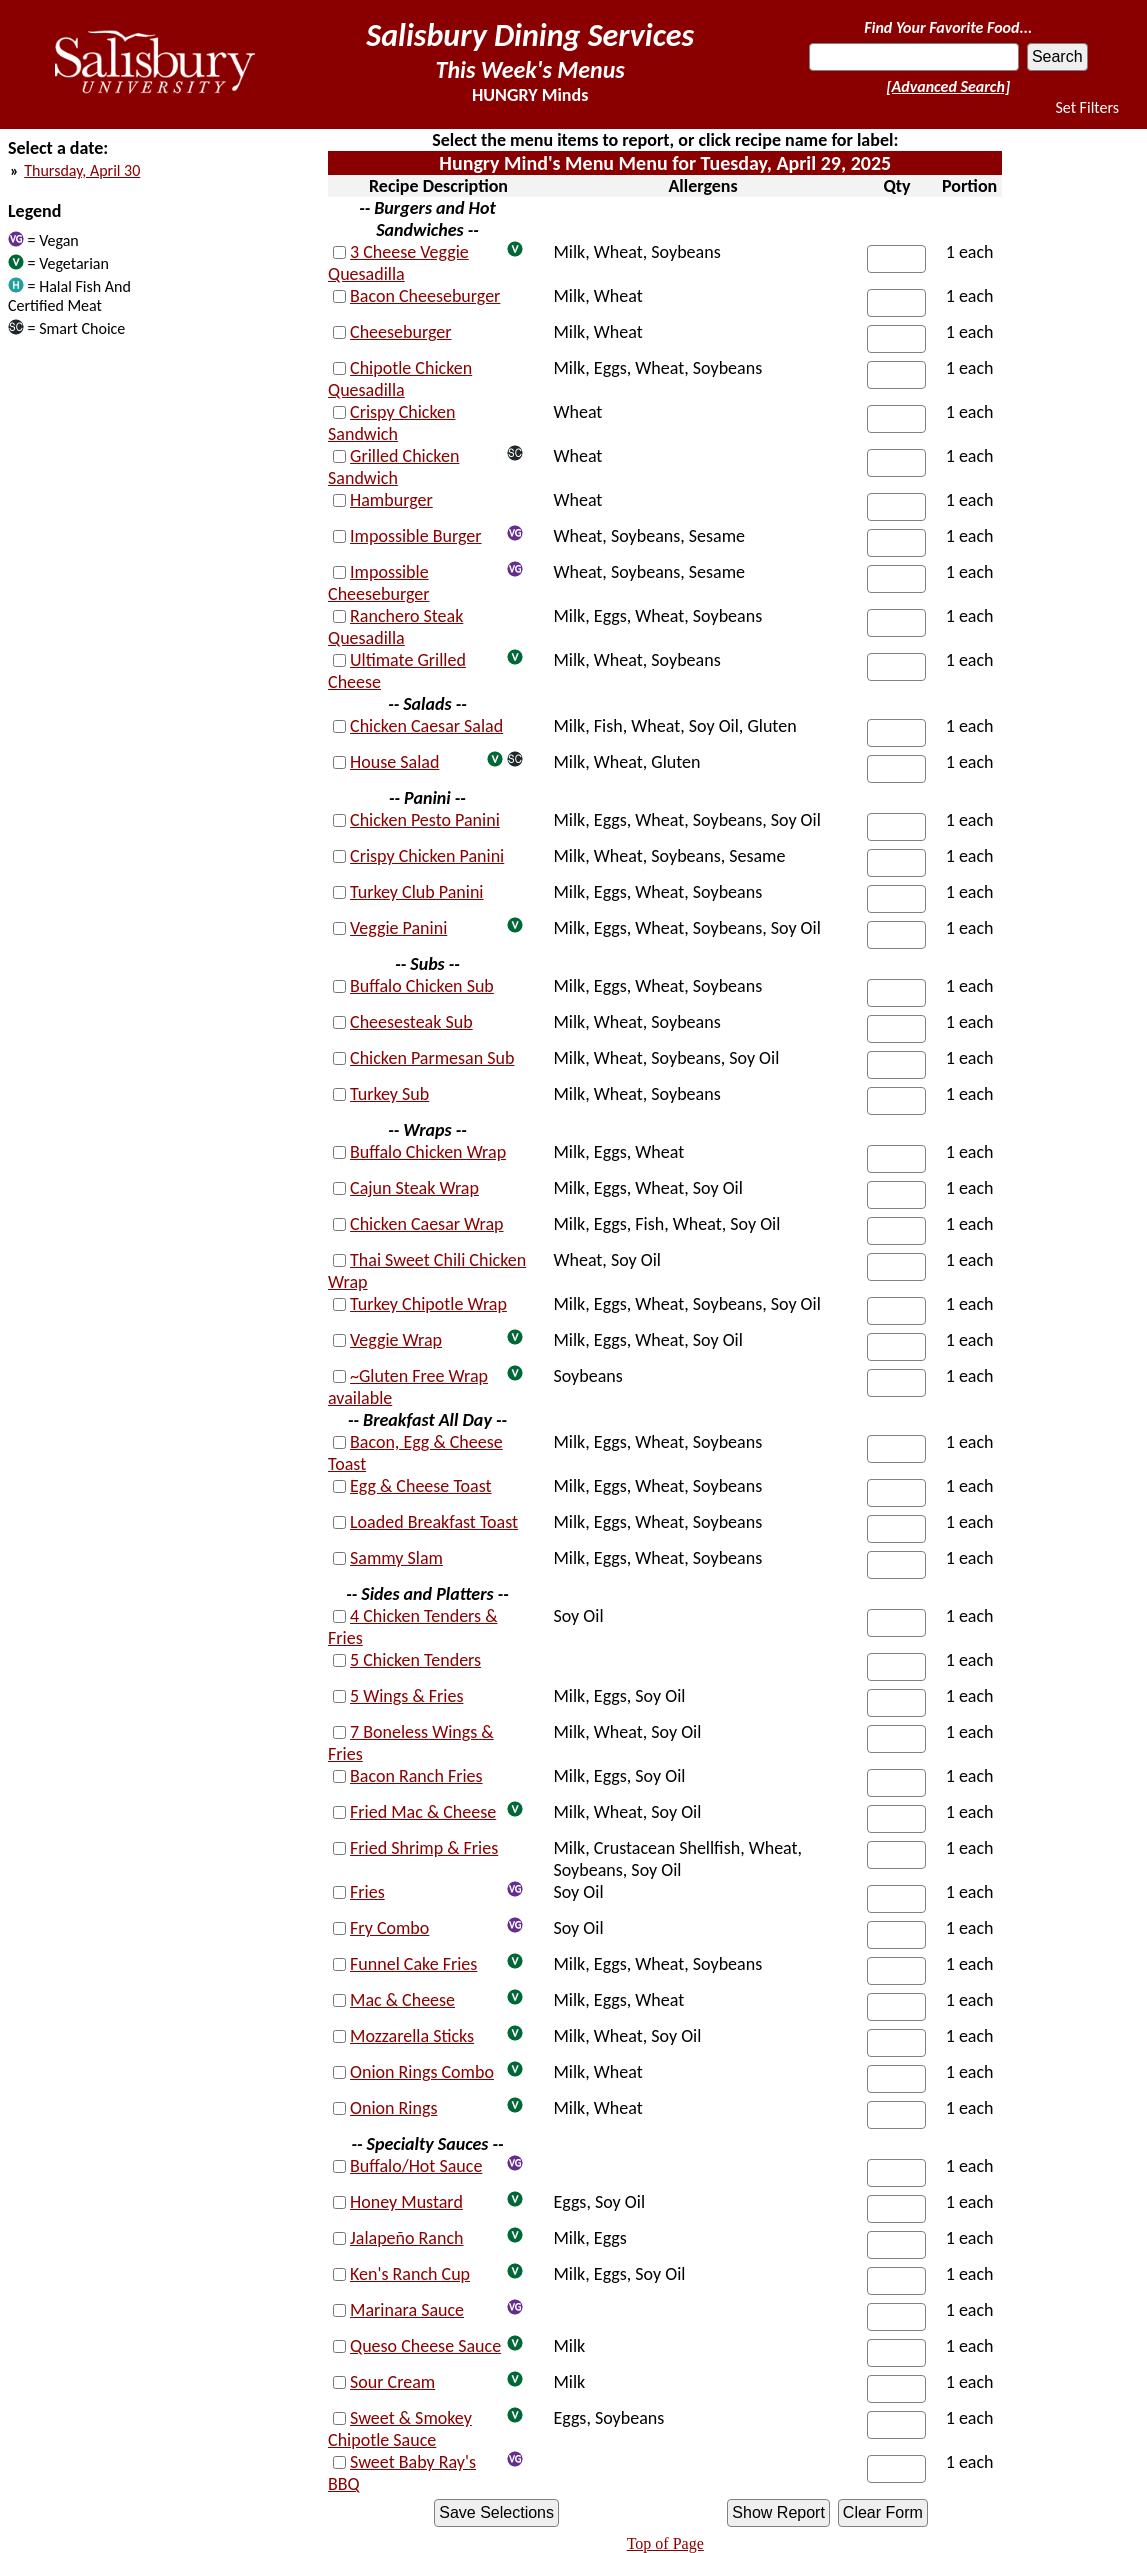 This screenshot has width=1147, height=2553. What do you see at coordinates (389, 1094) in the screenshot?
I see `Turkey Sub` at bounding box center [389, 1094].